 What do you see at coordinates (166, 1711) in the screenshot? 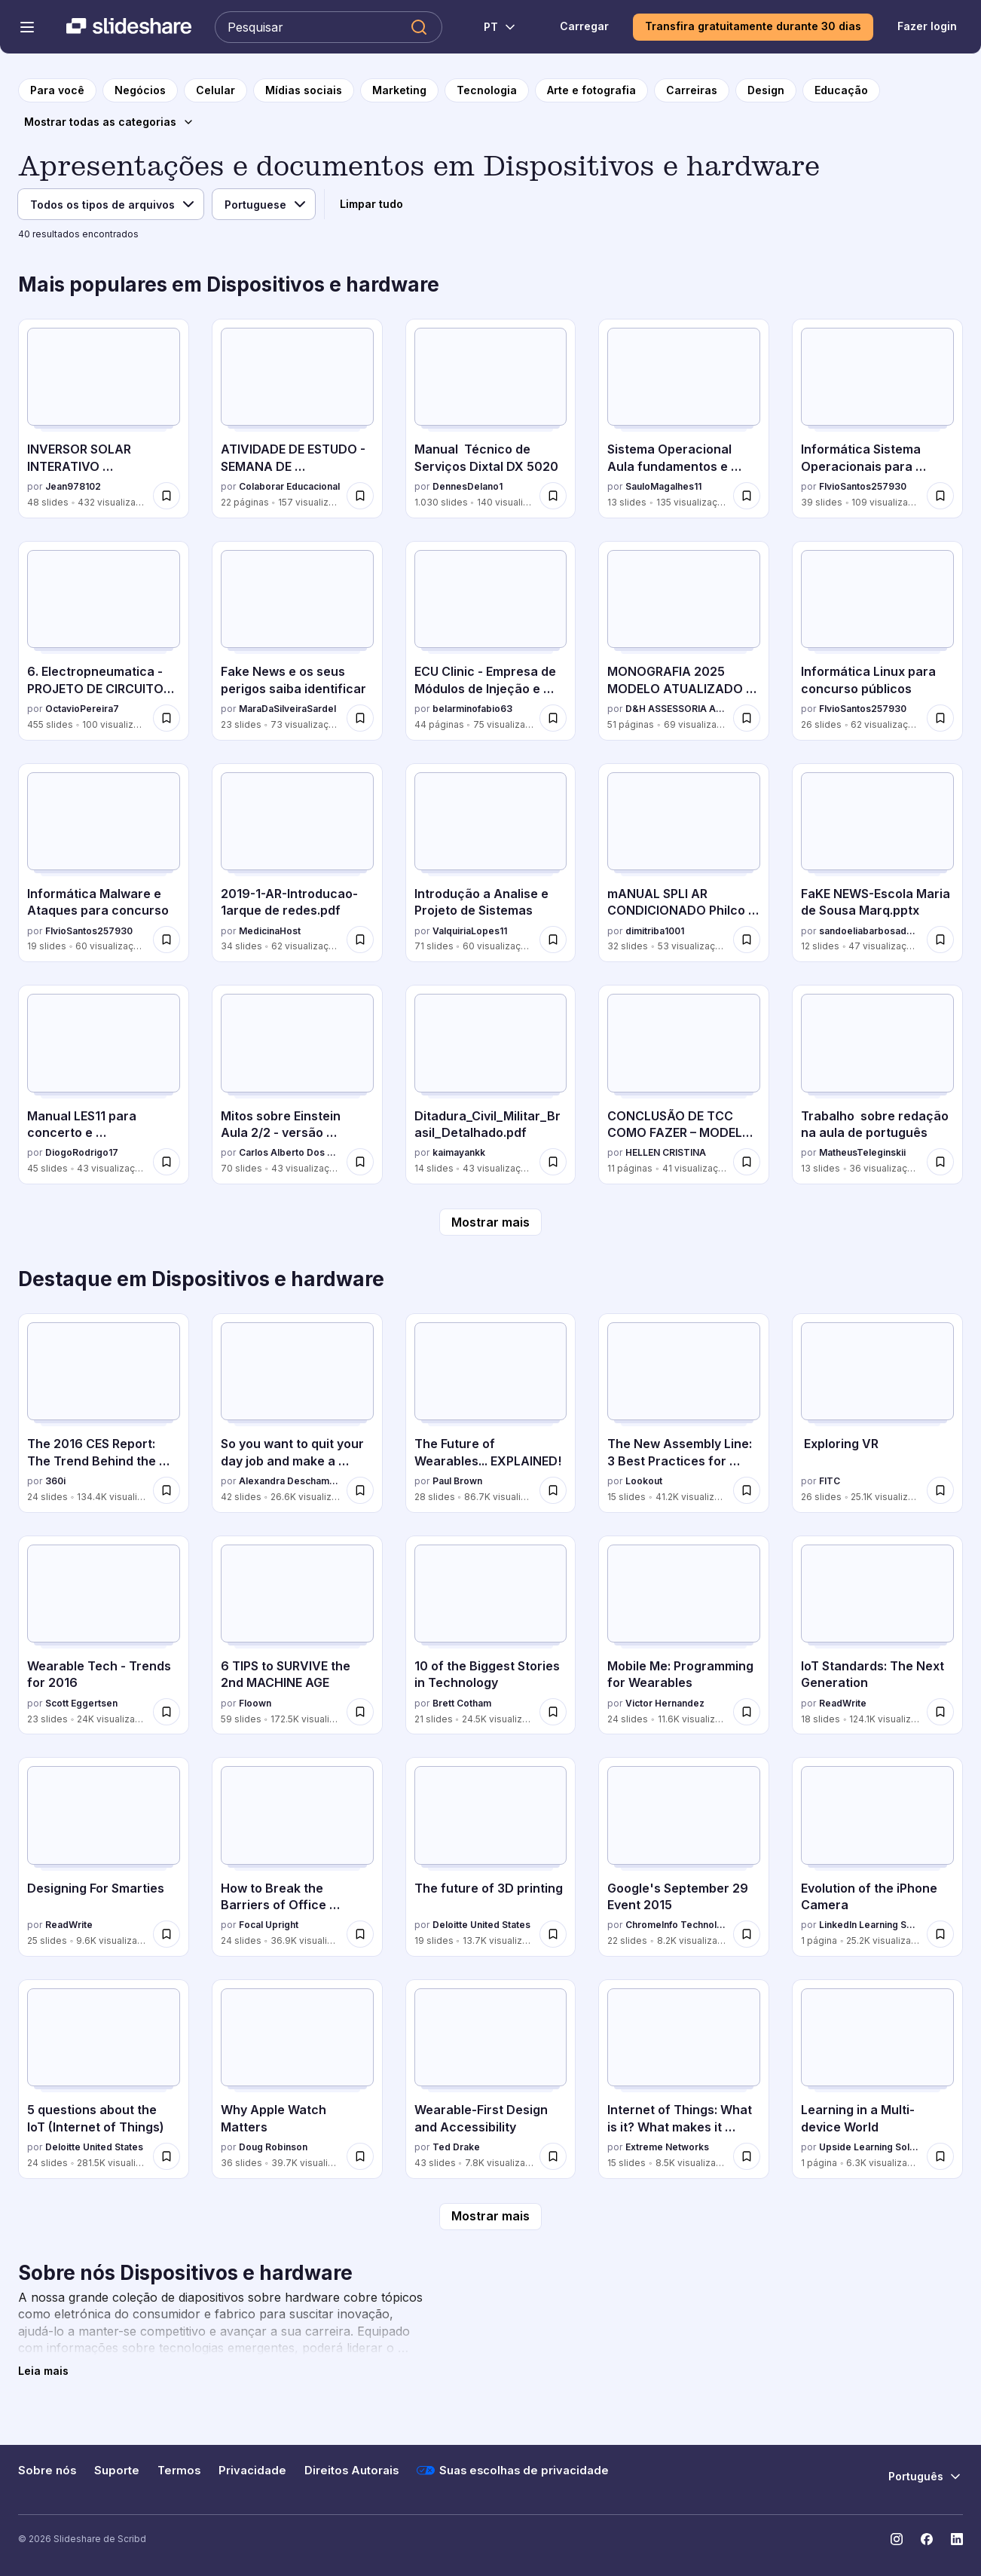
I see `[Salvar Wearable Tech - Trends for 2016 para mais tarde]` at bounding box center [166, 1711].